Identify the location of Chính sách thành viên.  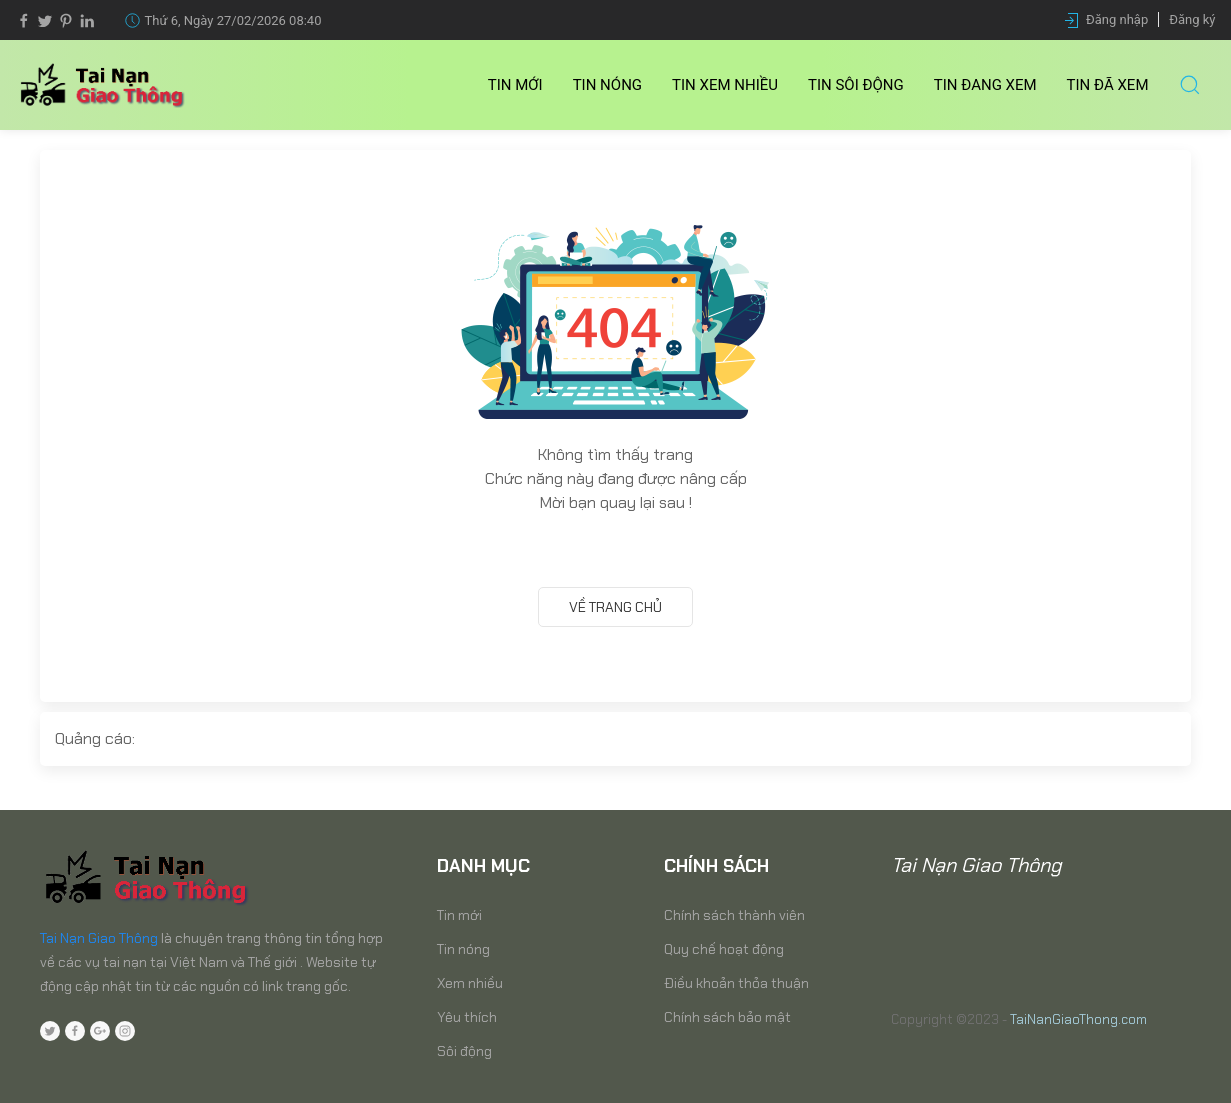
(734, 915).